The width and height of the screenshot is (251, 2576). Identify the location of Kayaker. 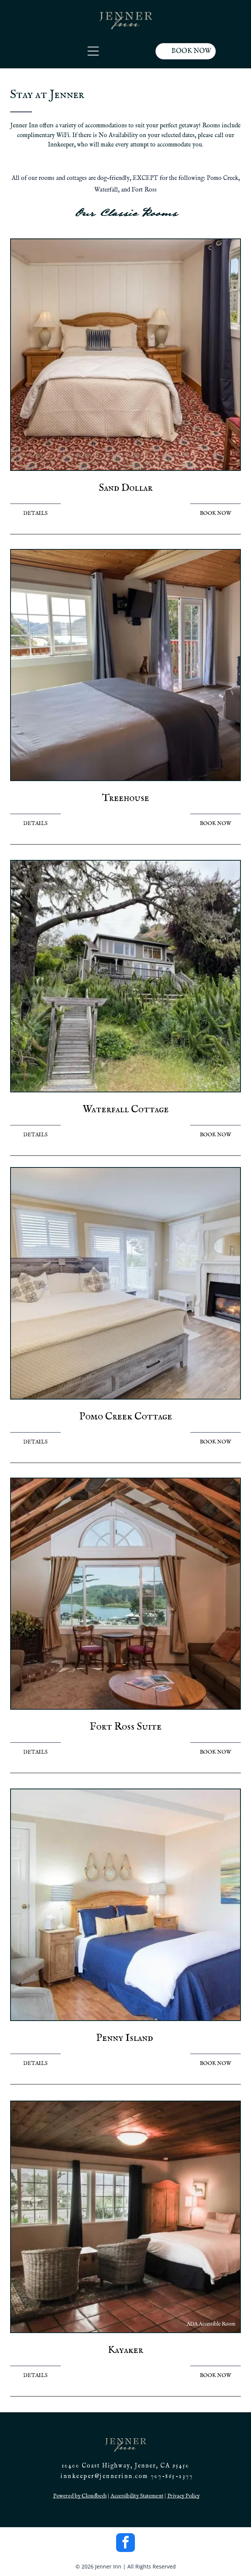
(125, 2350).